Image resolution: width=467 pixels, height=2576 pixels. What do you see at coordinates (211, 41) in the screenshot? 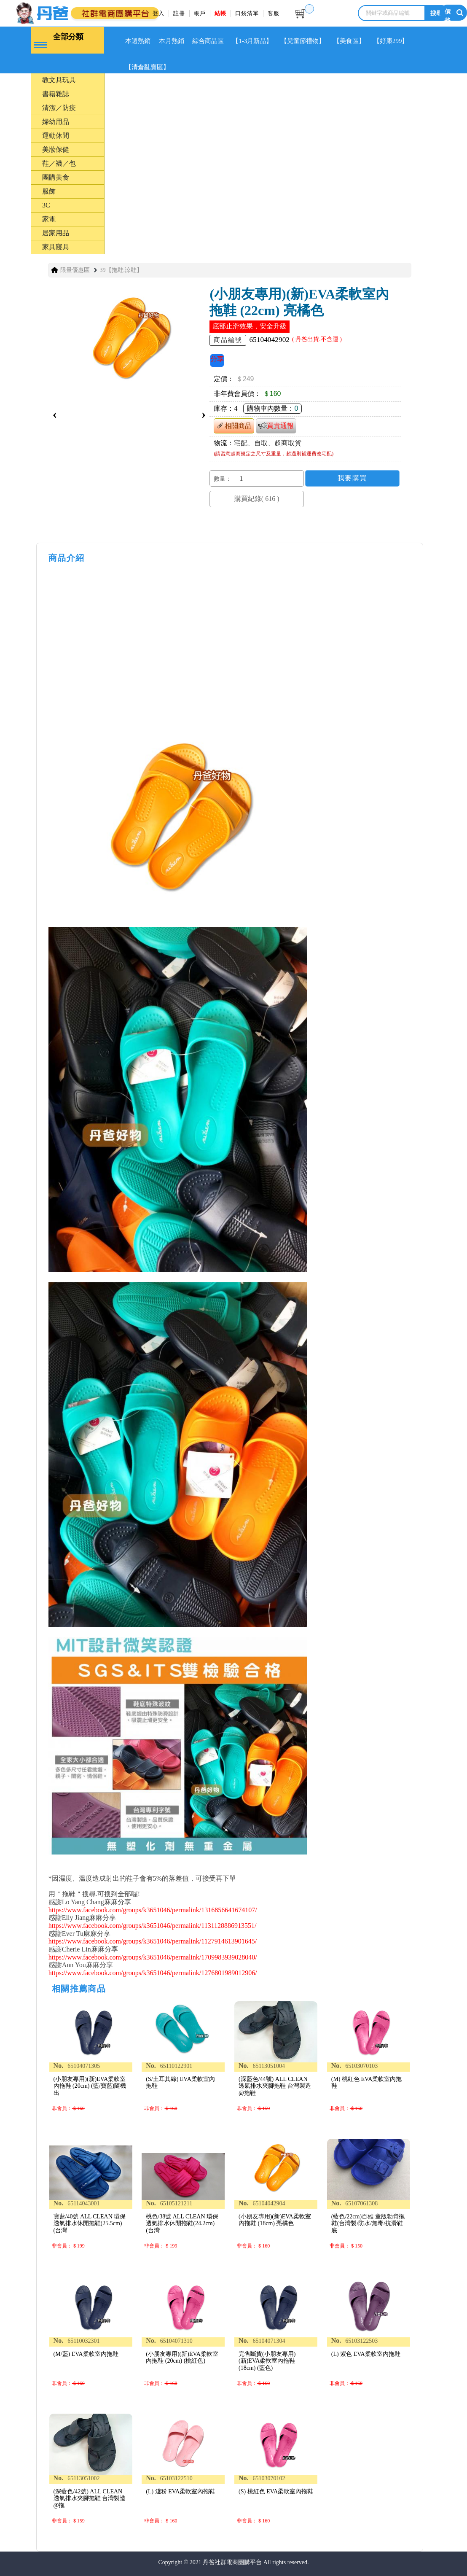
I see `綜合商品區` at bounding box center [211, 41].